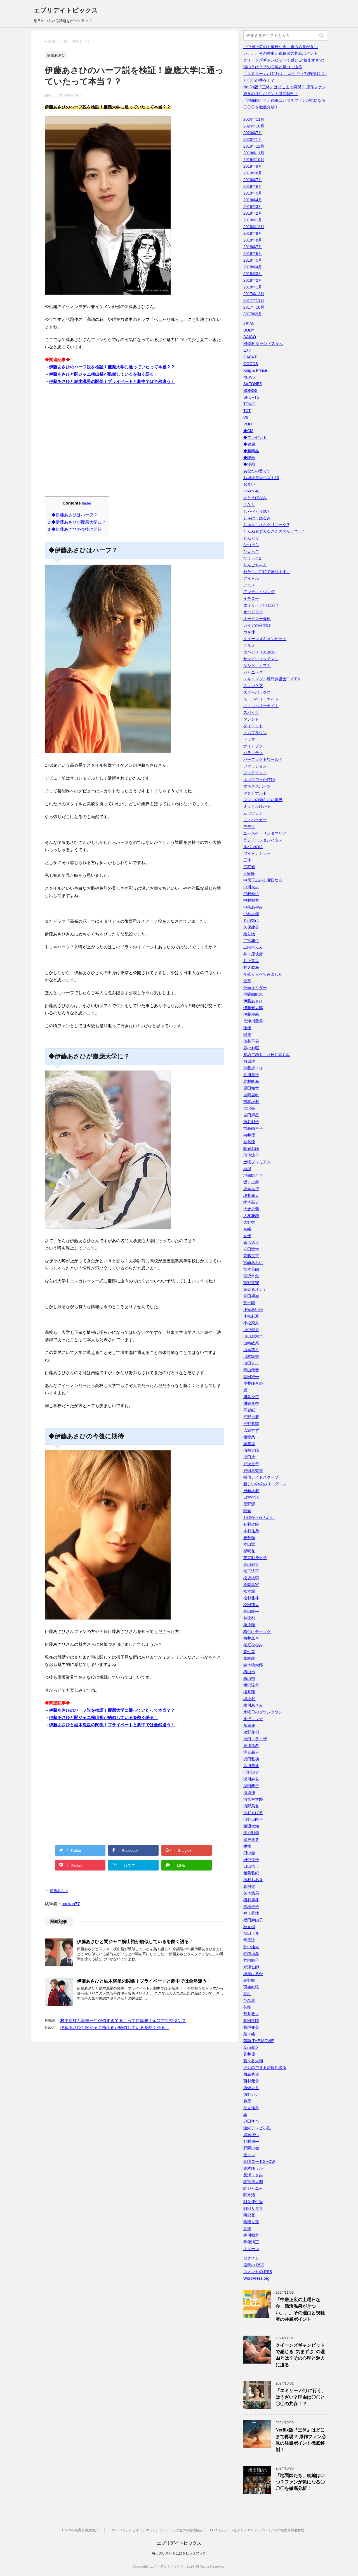 The image size is (358, 2576). Describe the element at coordinates (251, 920) in the screenshot. I see `丸山智己` at that location.